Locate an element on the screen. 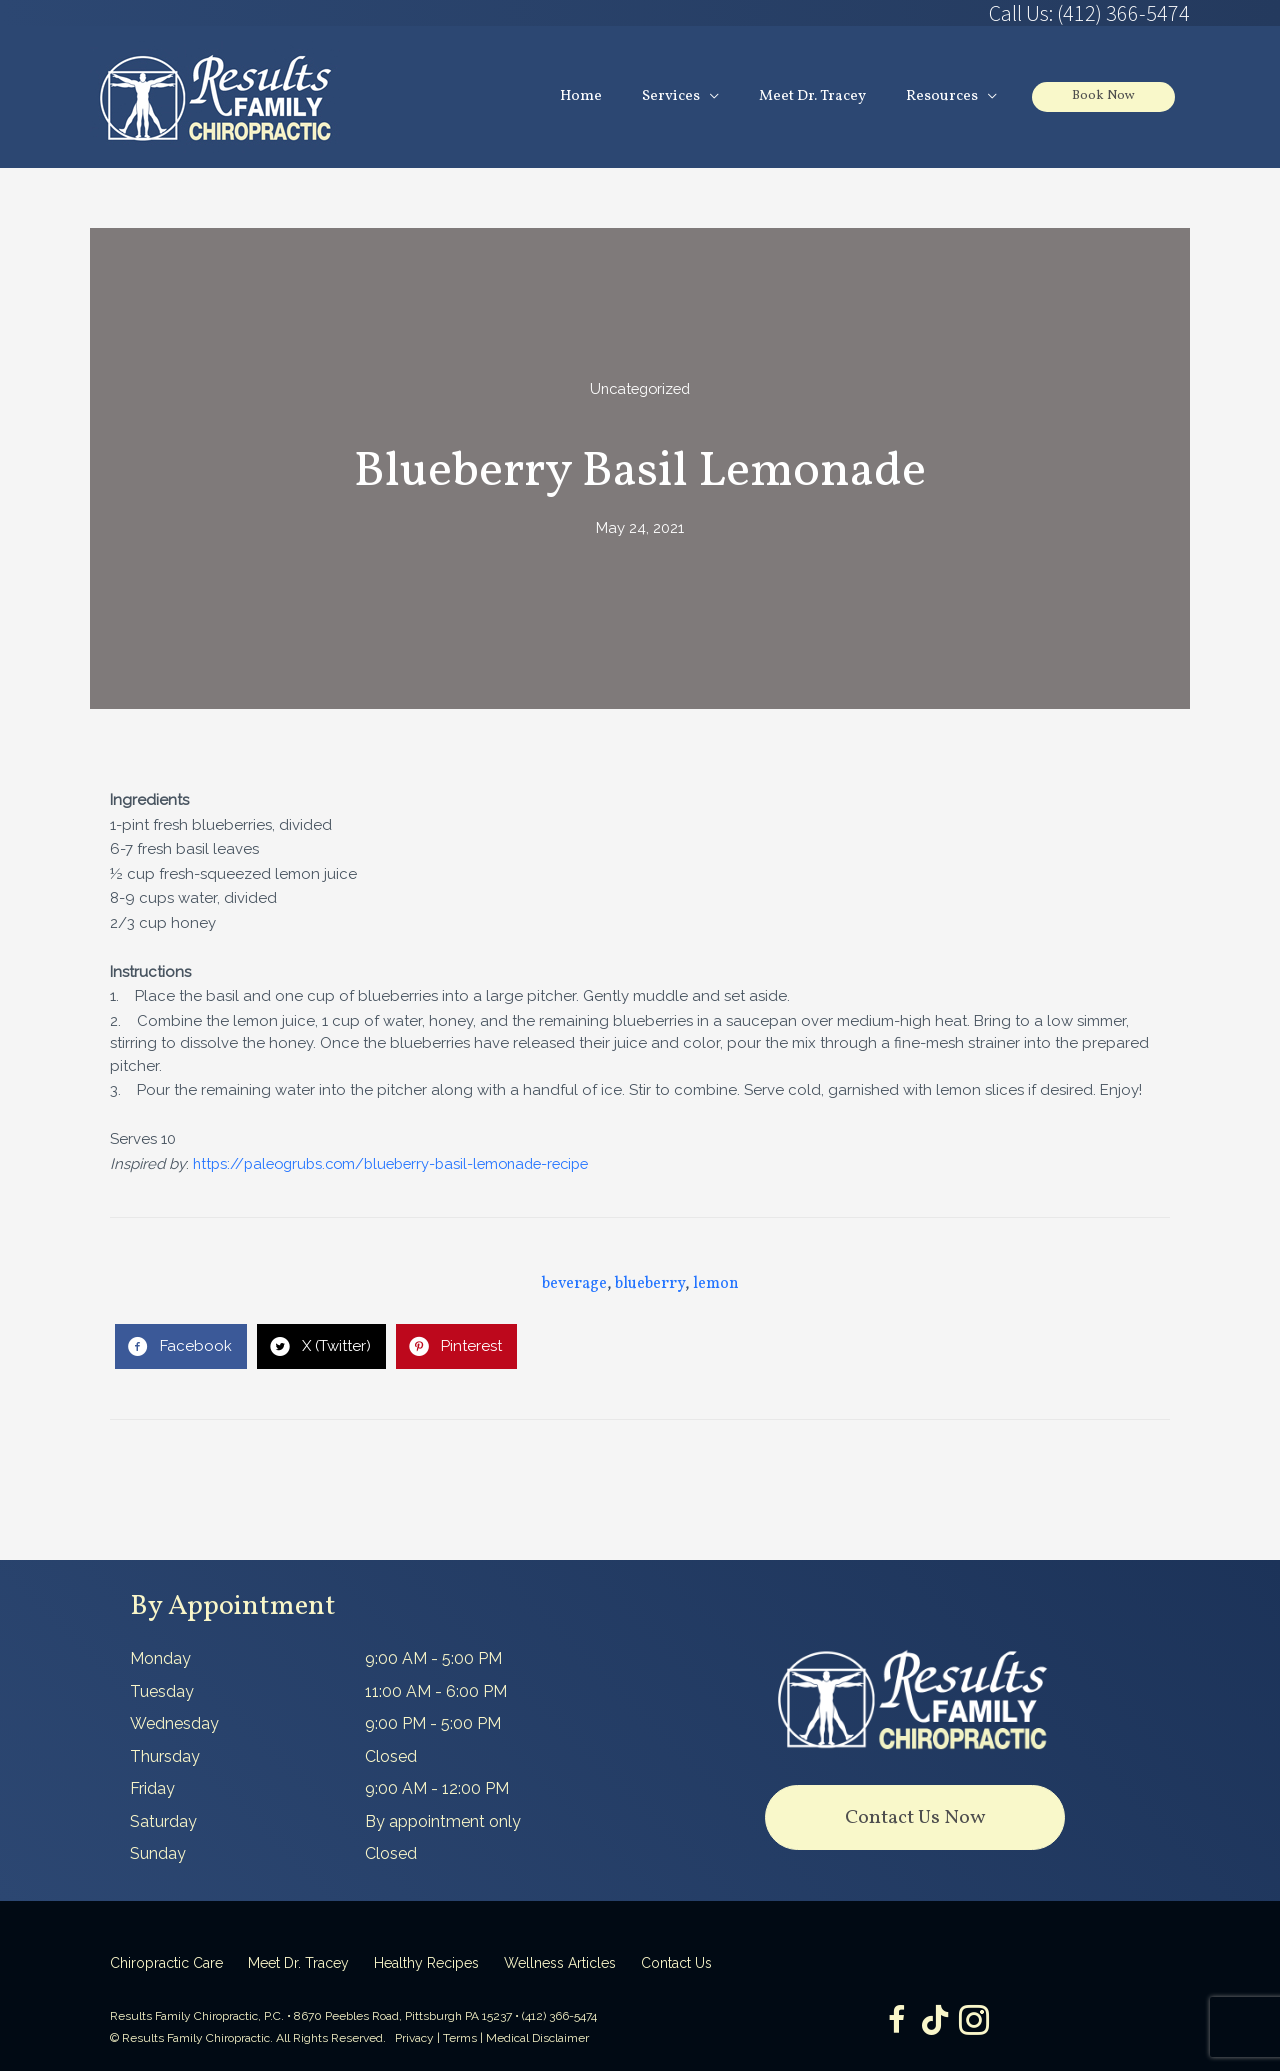 The width and height of the screenshot is (1280, 2071). 11:00 AM - 6:00 PM is located at coordinates (436, 1691).